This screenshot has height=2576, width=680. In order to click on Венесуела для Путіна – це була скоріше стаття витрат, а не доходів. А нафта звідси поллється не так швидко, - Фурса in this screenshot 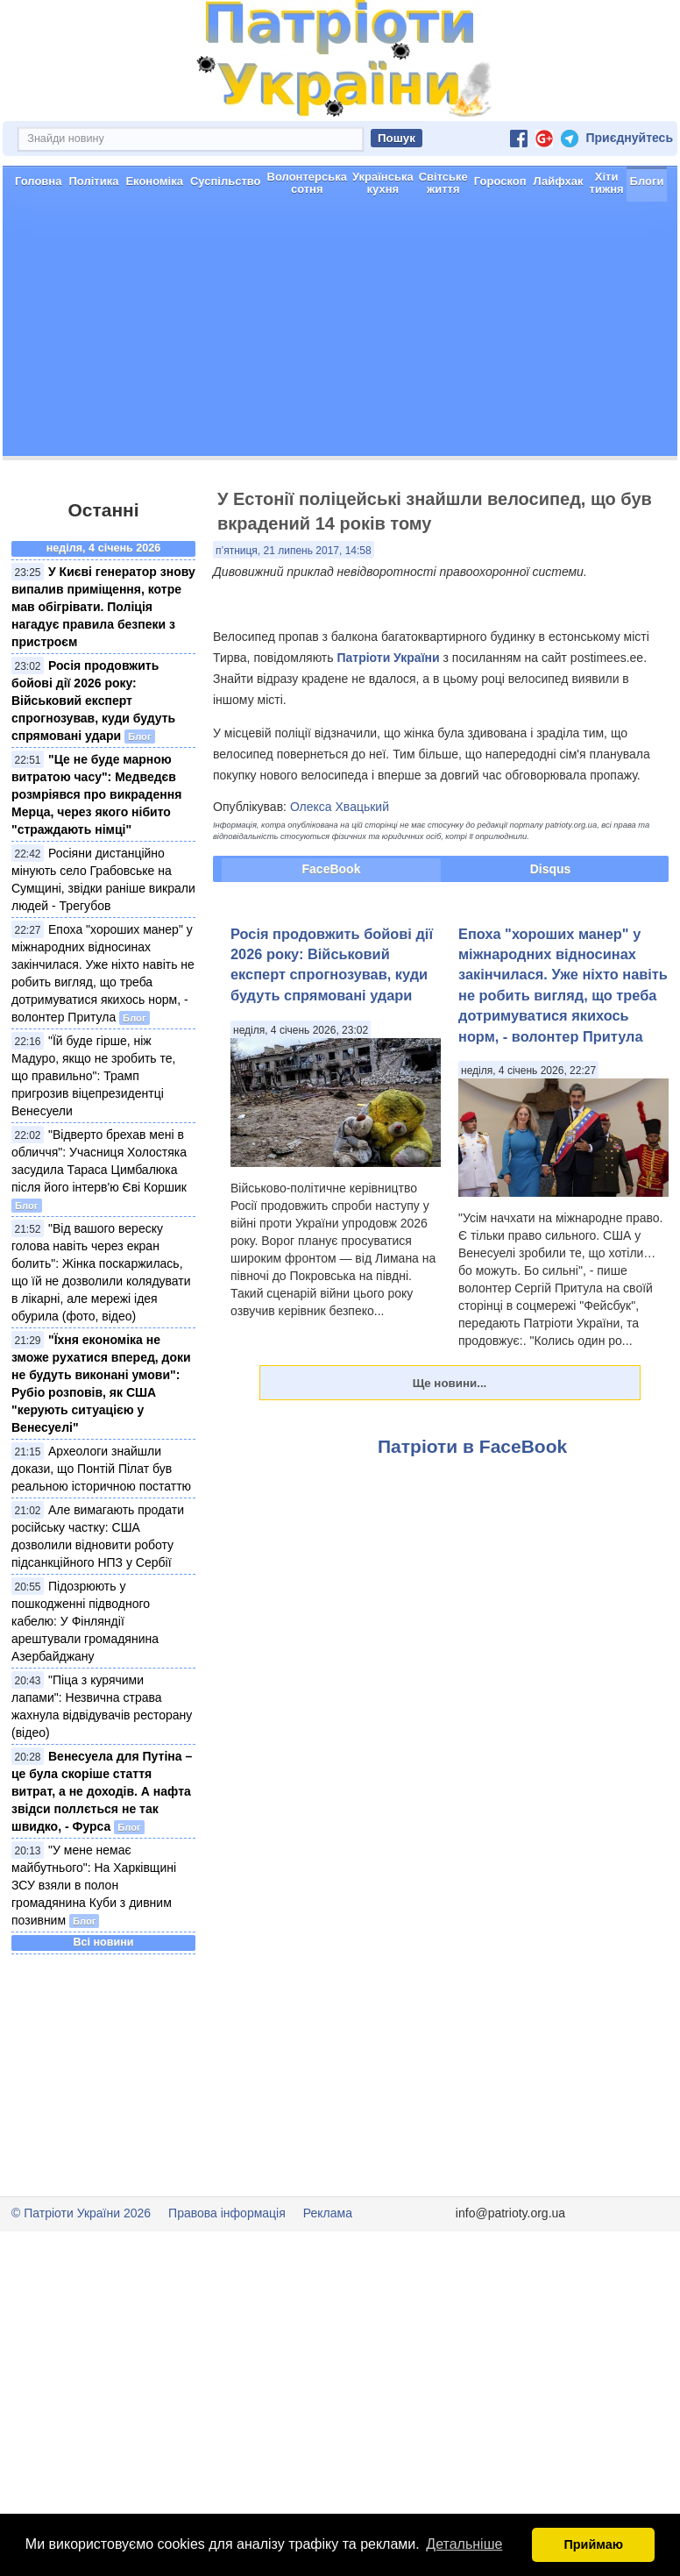, I will do `click(101, 1791)`.